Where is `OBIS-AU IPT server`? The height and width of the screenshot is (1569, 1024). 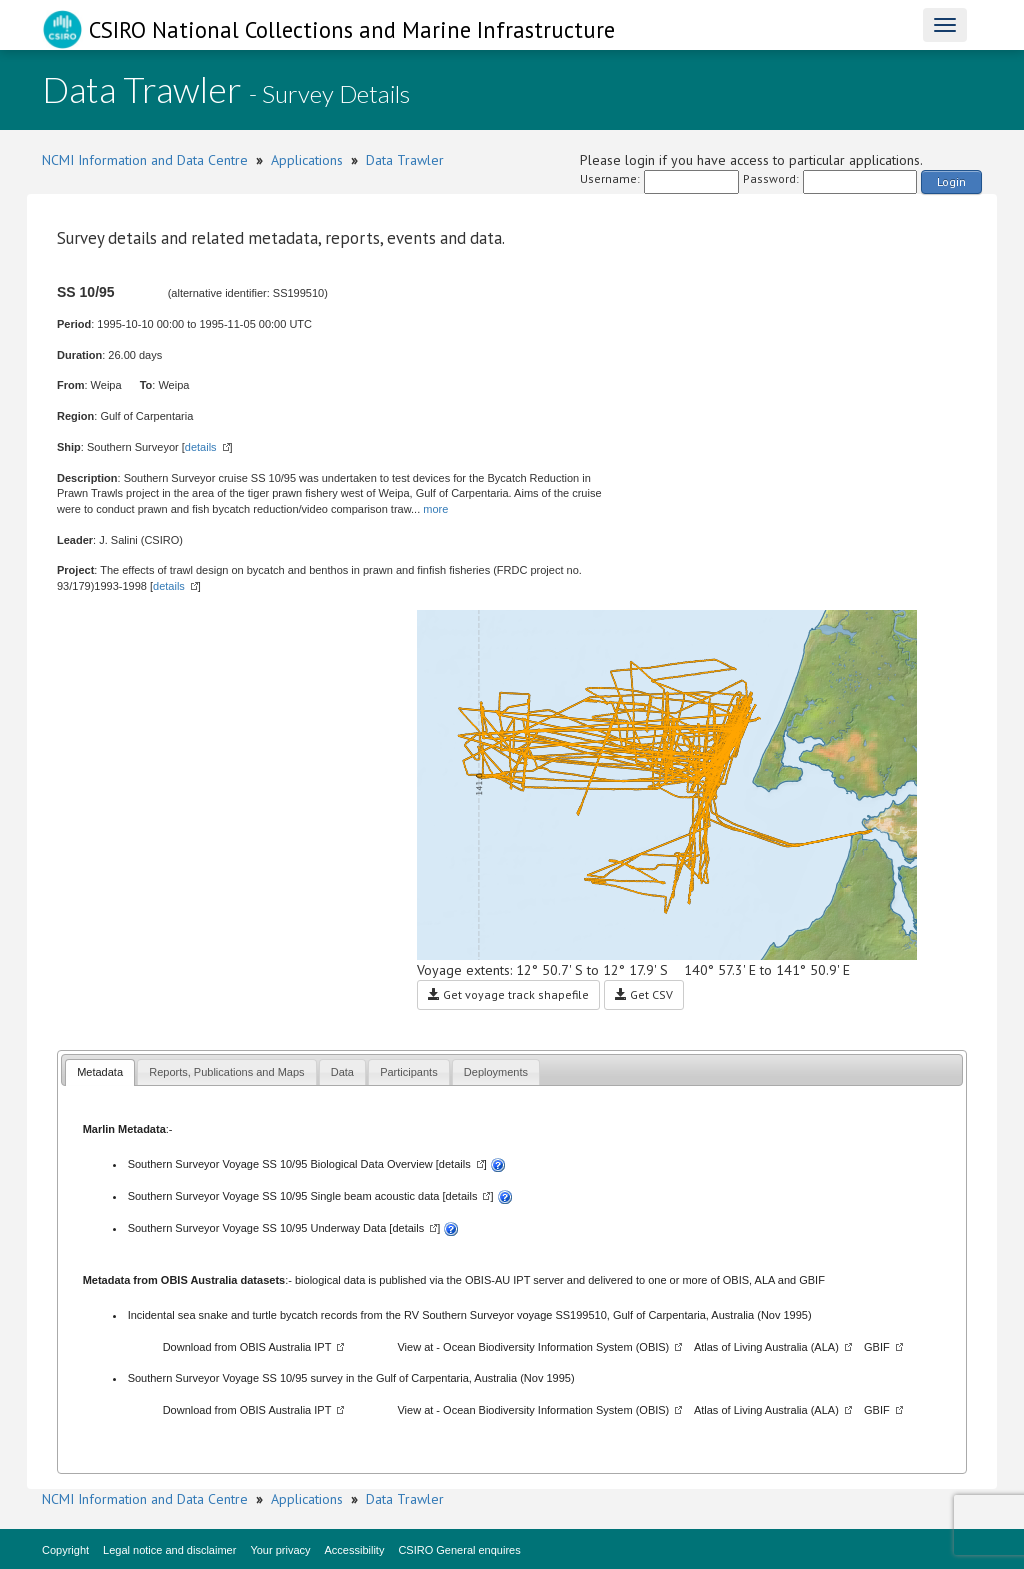 OBIS-AU IPT server is located at coordinates (514, 1280).